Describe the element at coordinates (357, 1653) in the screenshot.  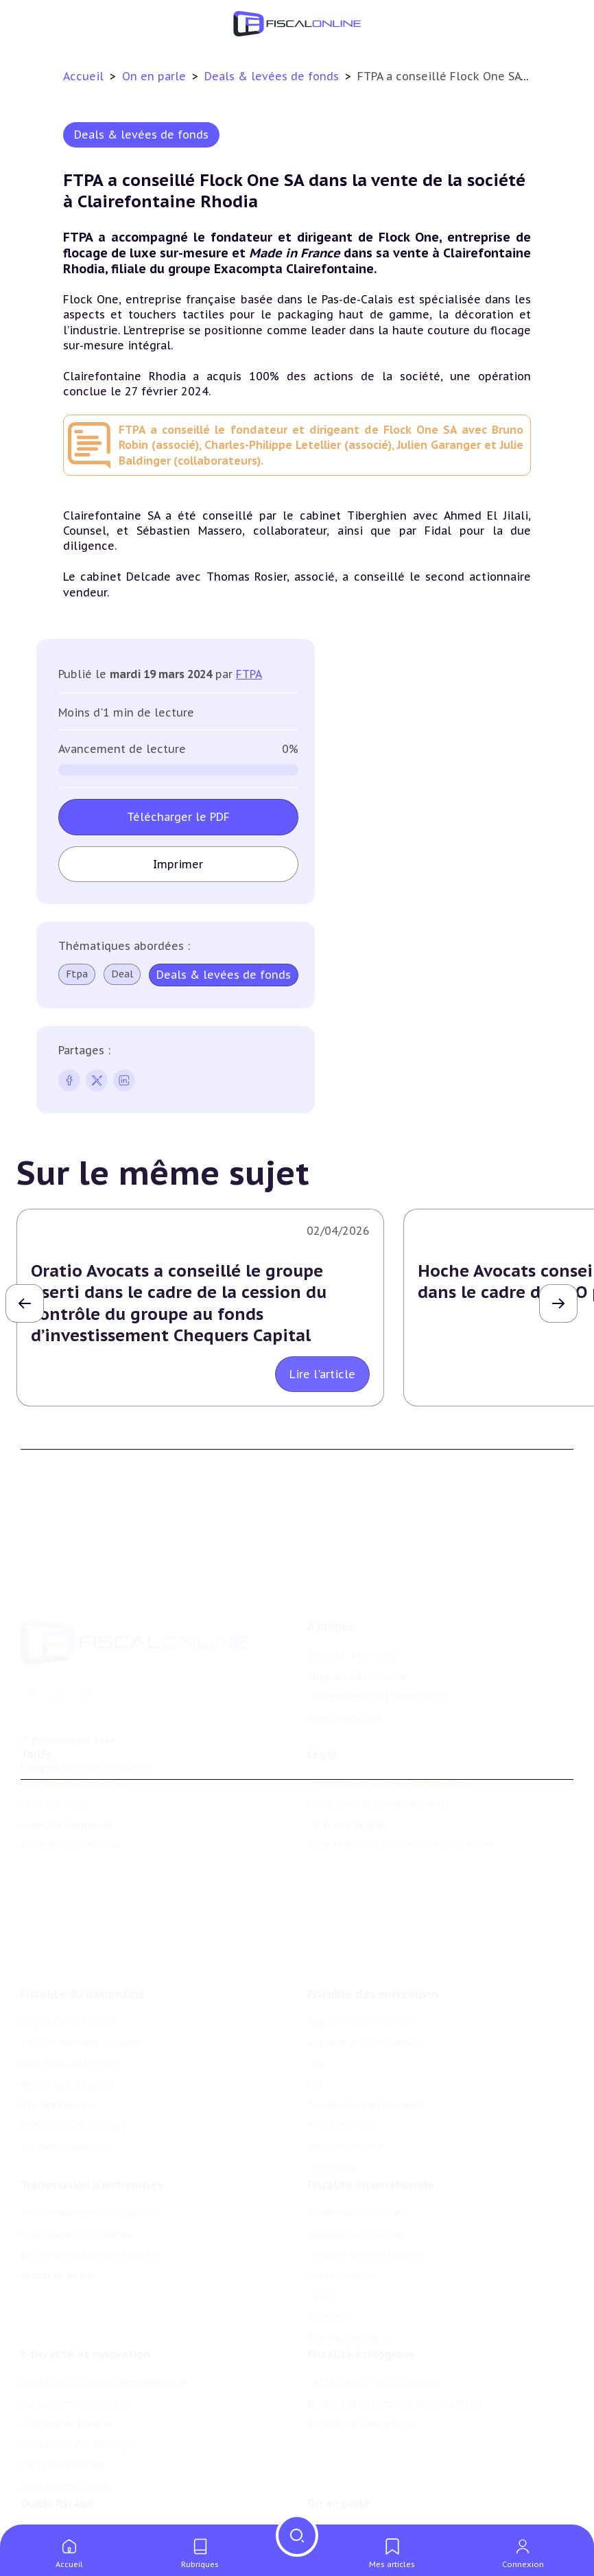
I see `Support Fiscalonline` at that location.